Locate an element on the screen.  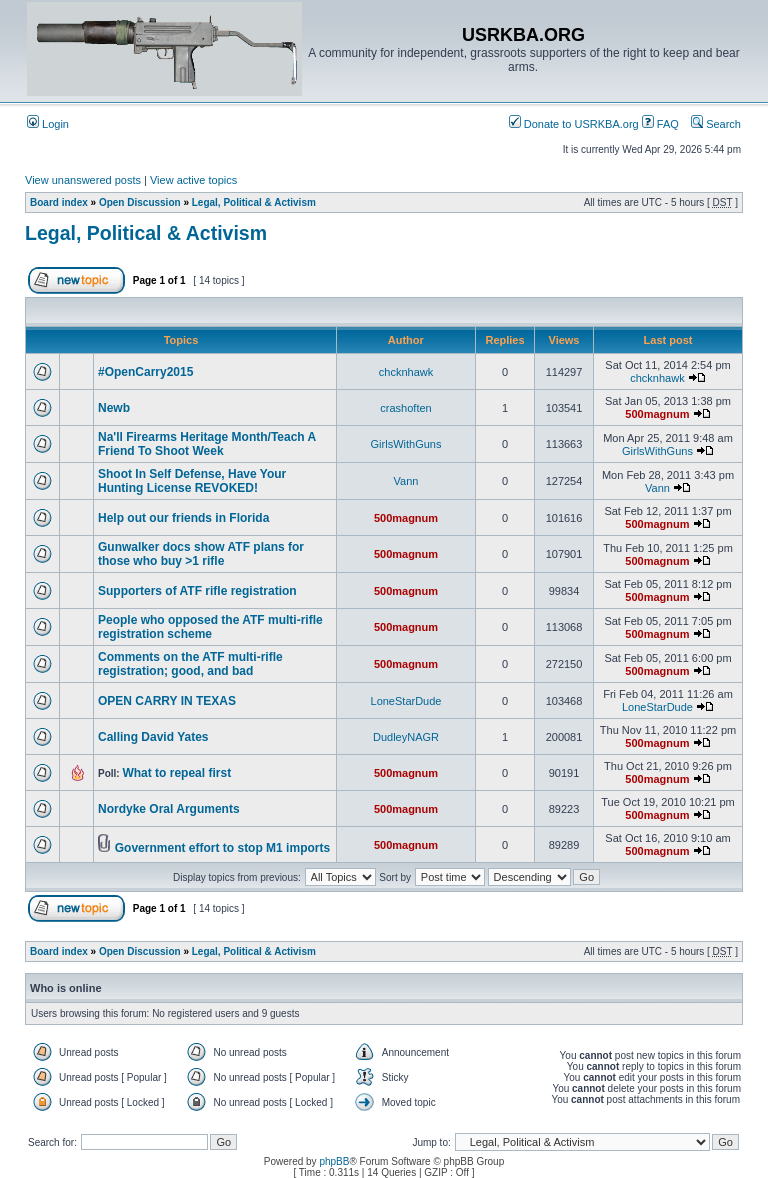
500magnum is located at coordinates (657, 414).